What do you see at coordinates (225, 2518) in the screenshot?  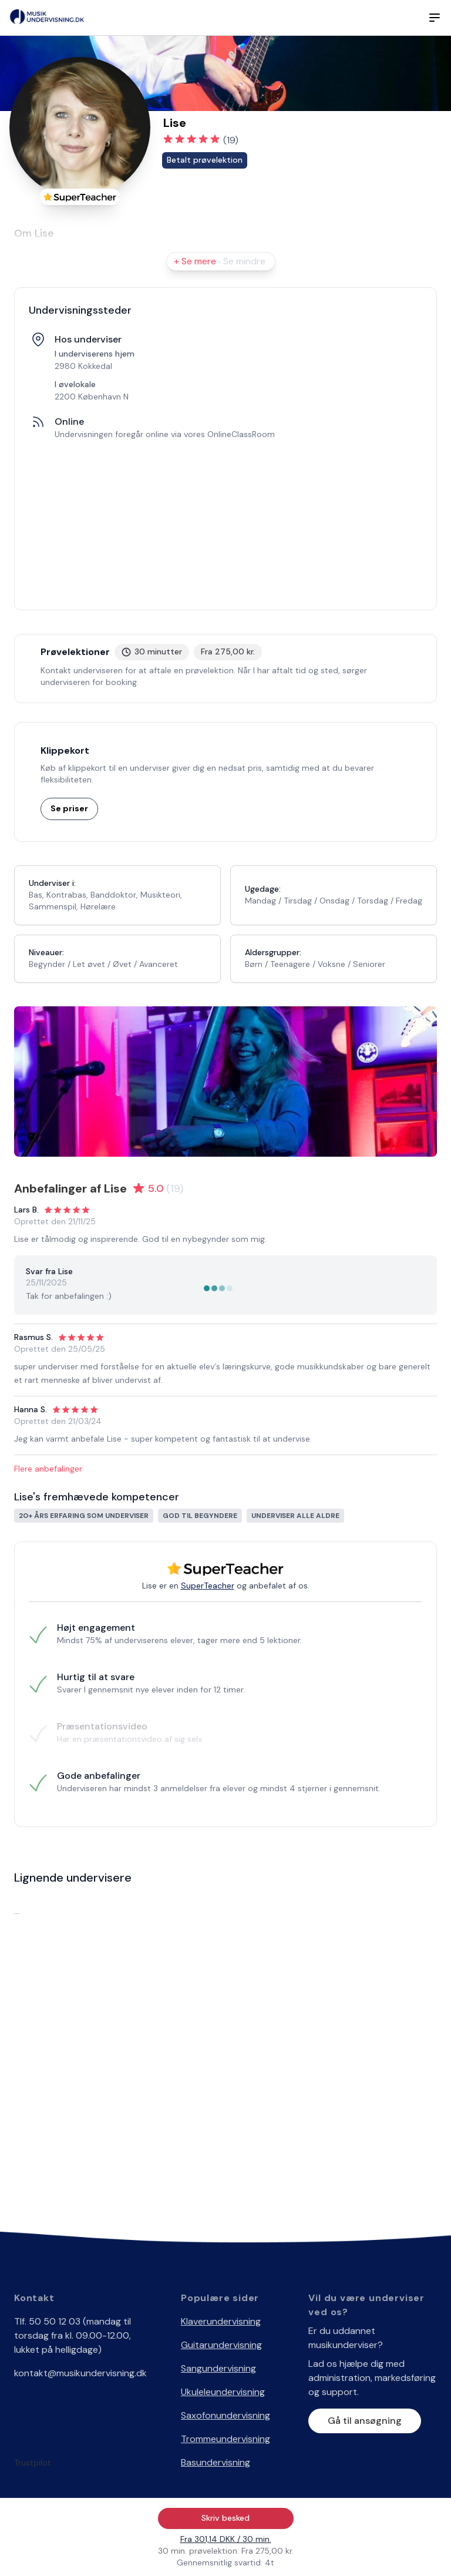 I see `Skriv besked` at bounding box center [225, 2518].